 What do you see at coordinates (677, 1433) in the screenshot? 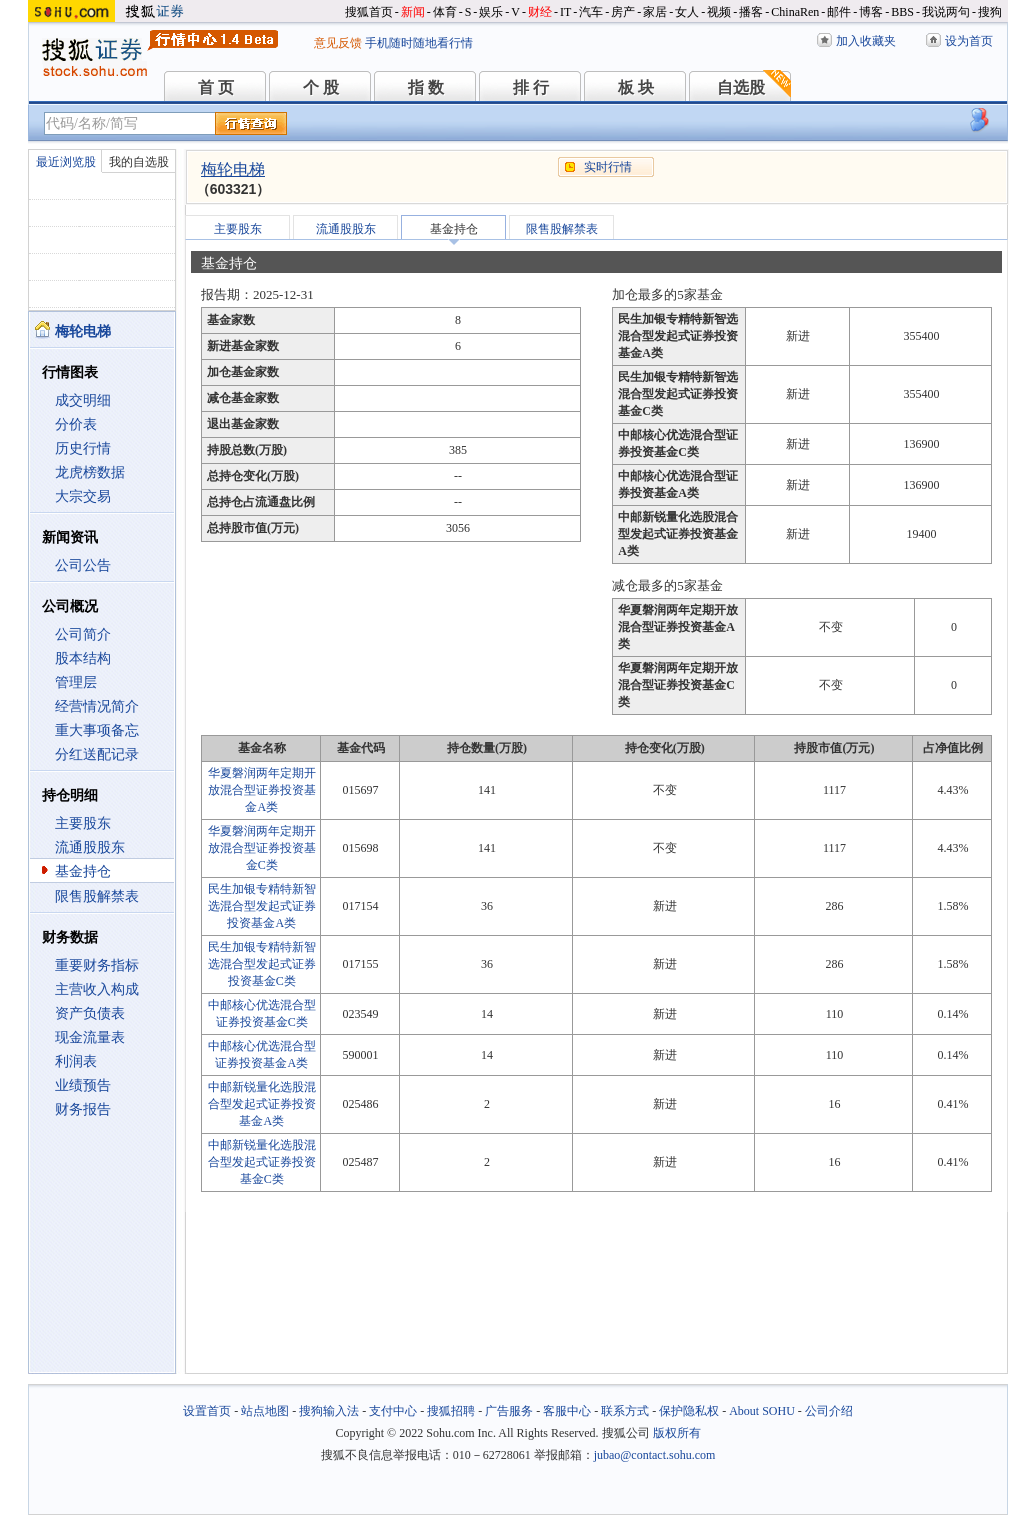
I see `版权所有` at bounding box center [677, 1433].